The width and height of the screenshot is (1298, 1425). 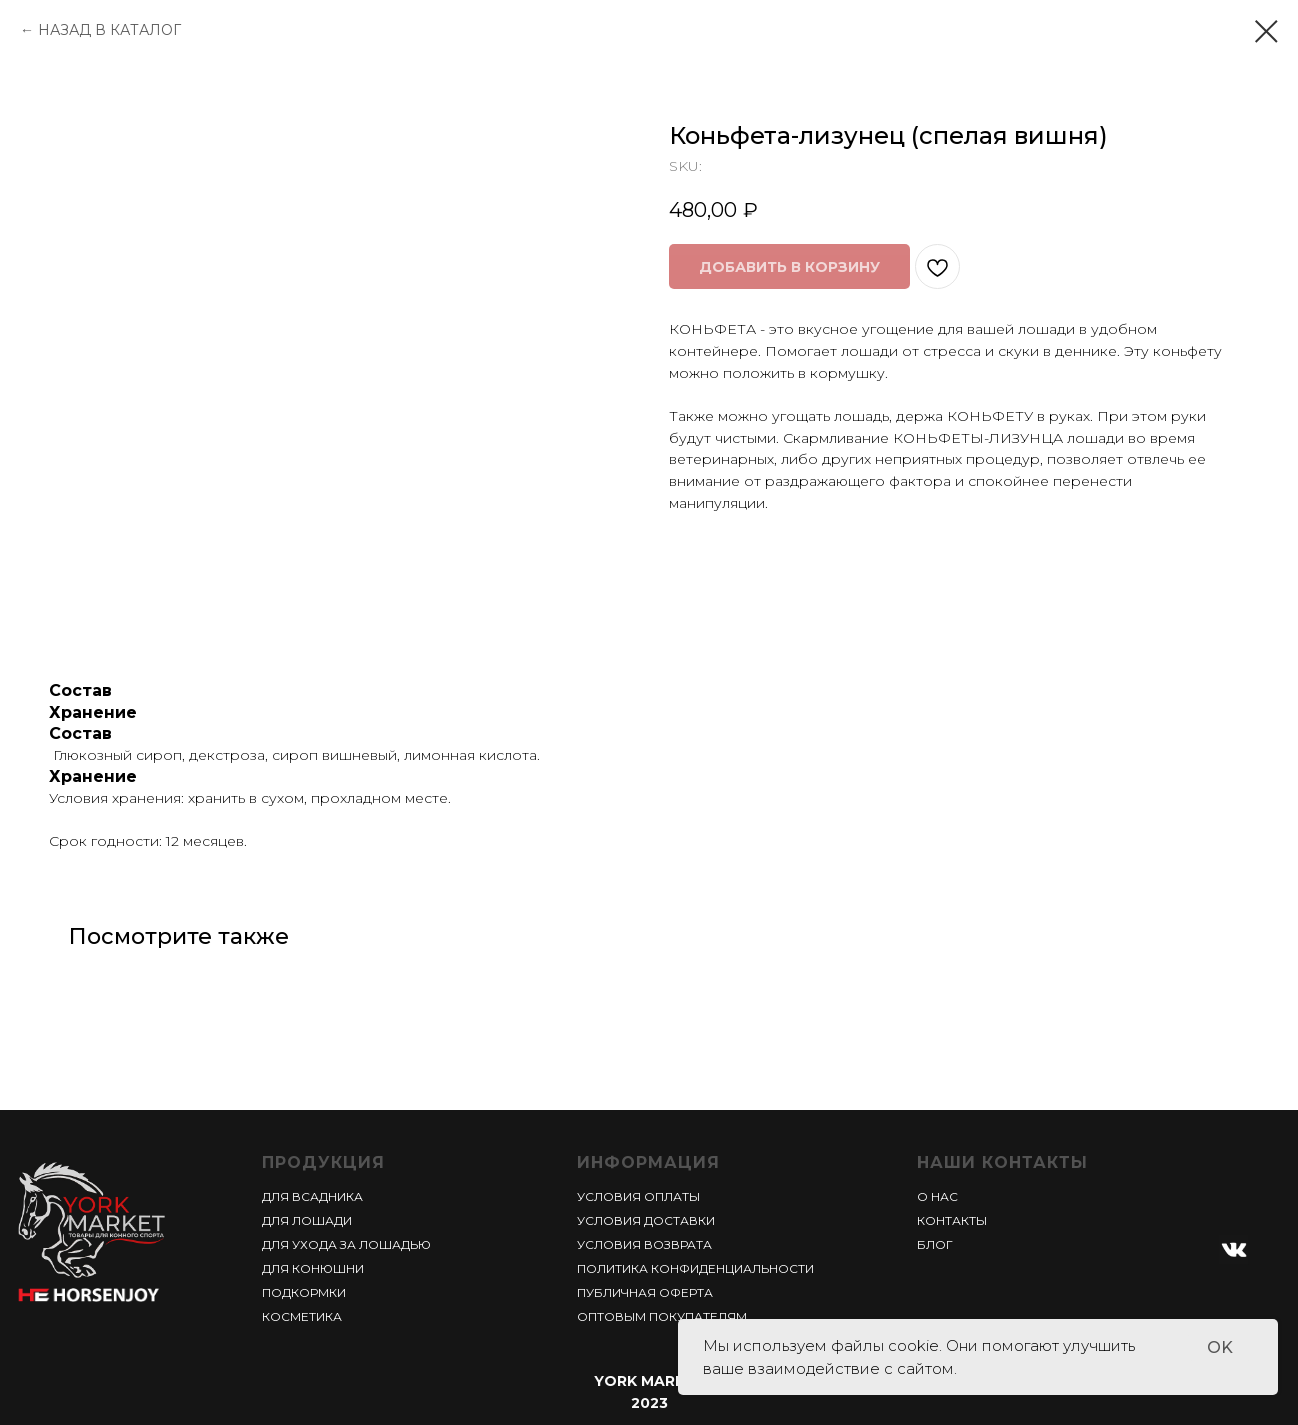 What do you see at coordinates (304, 1292) in the screenshot?
I see `ПОДКОРМКИ` at bounding box center [304, 1292].